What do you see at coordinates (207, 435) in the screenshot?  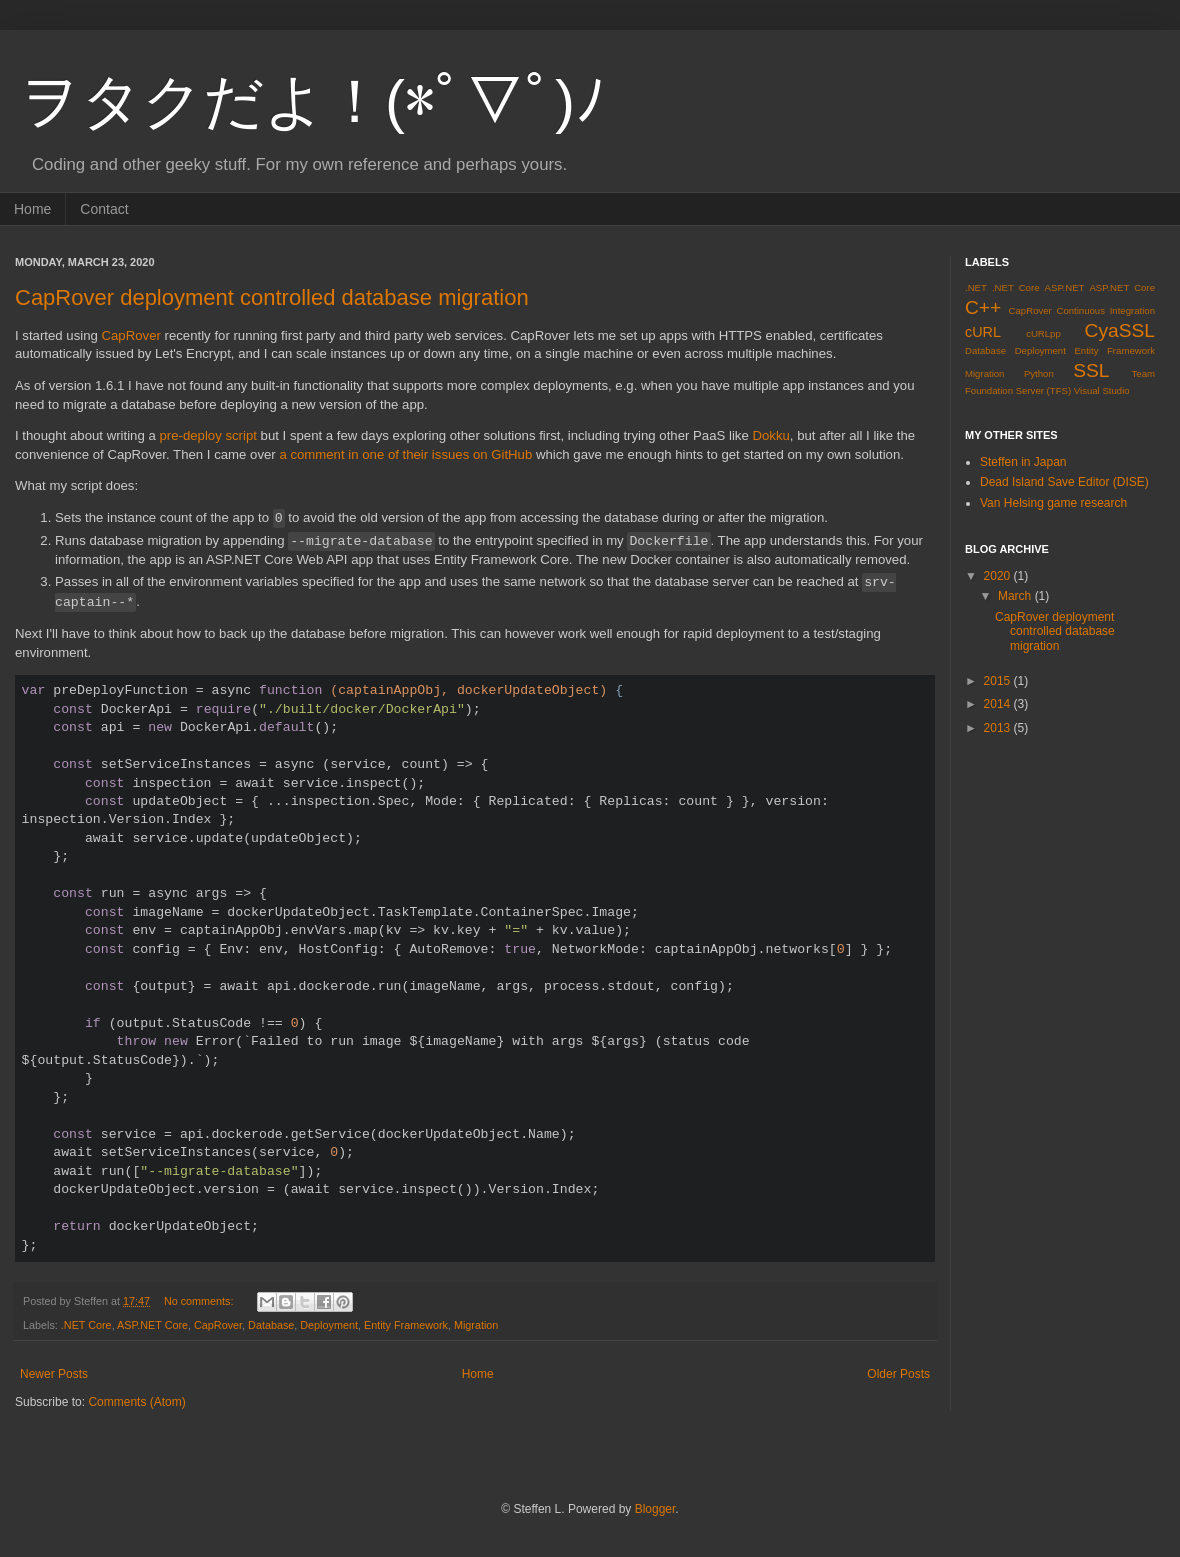 I see `pre-deploy script` at bounding box center [207, 435].